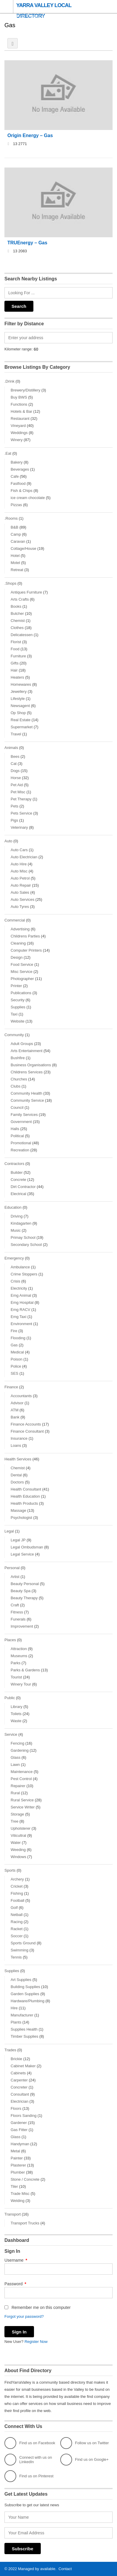  Describe the element at coordinates (15, 770) in the screenshot. I see `Dogs` at that location.